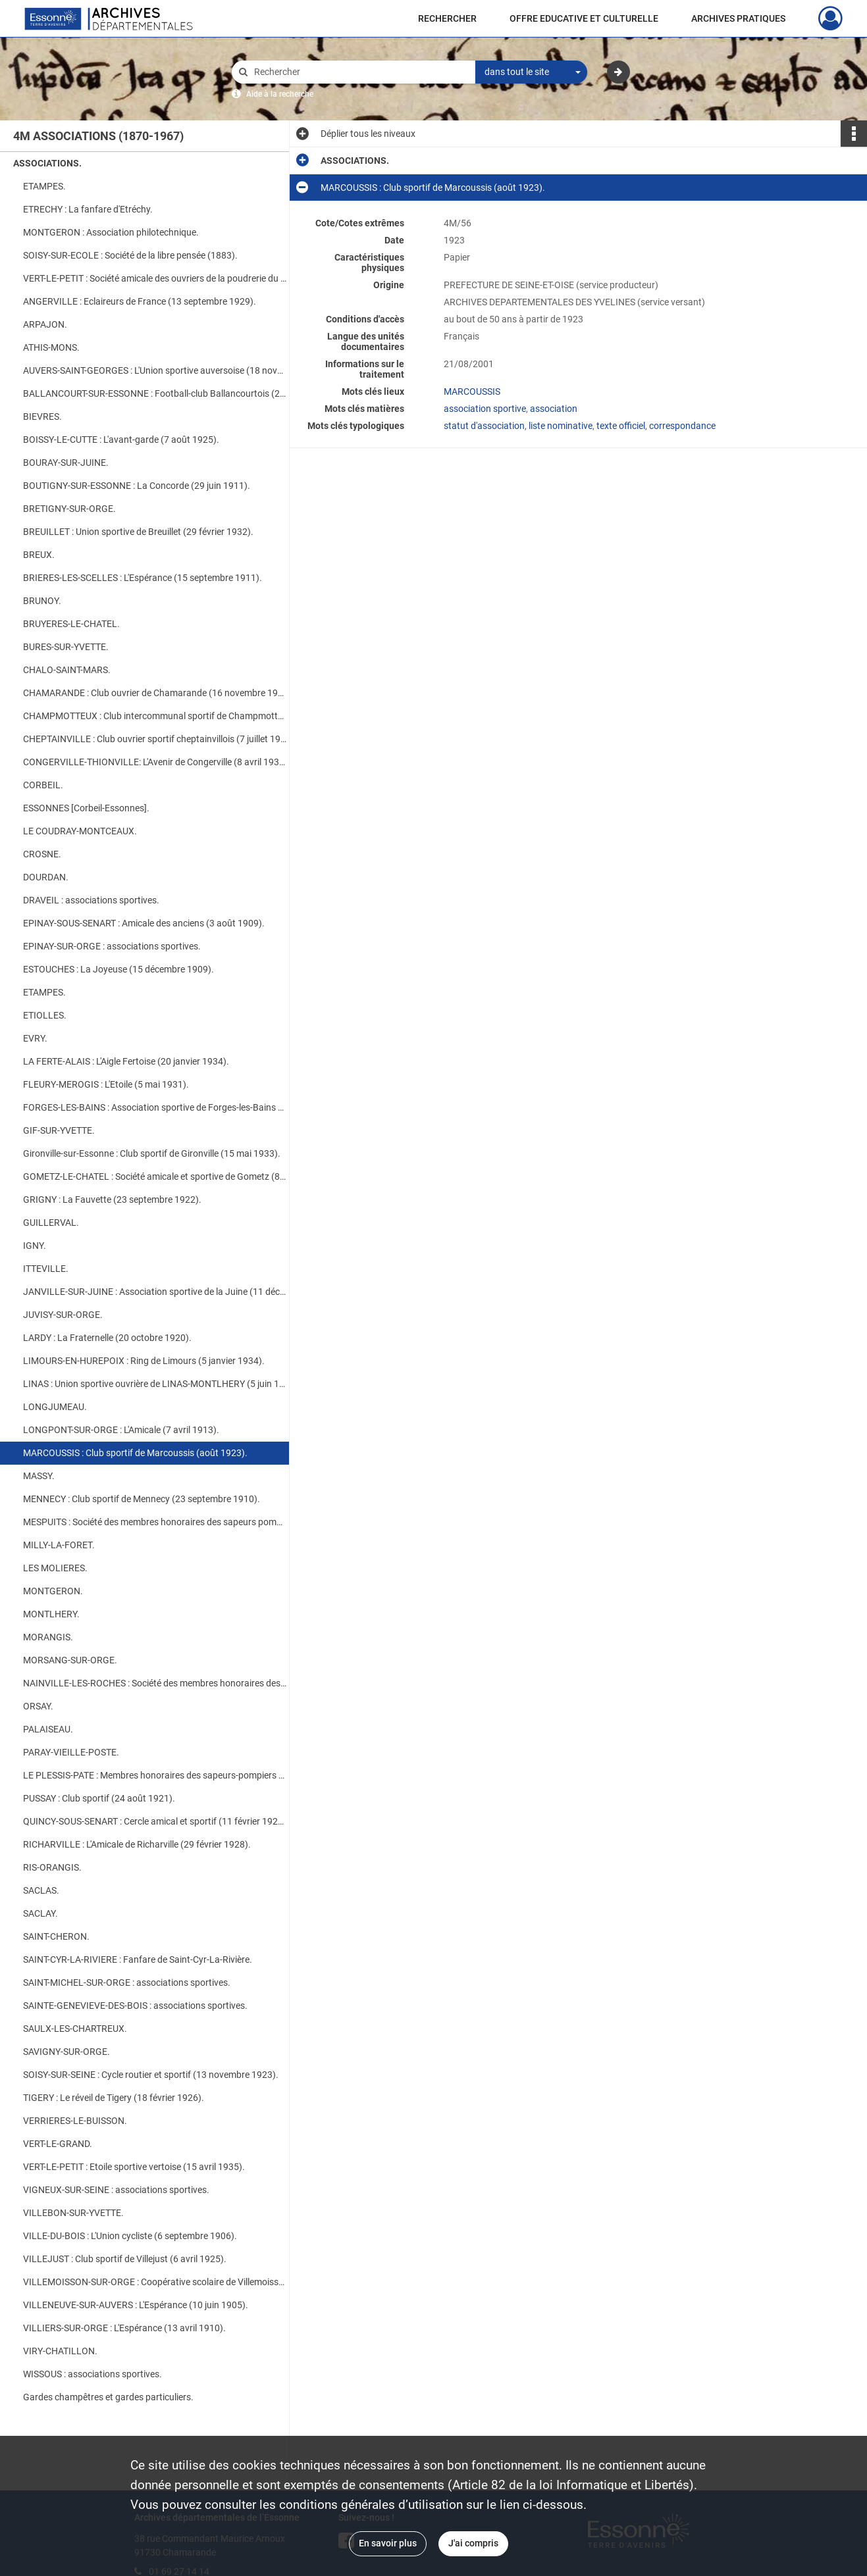  Describe the element at coordinates (63, 1314) in the screenshot. I see `JUVISY-SUR-ORGE.` at that location.